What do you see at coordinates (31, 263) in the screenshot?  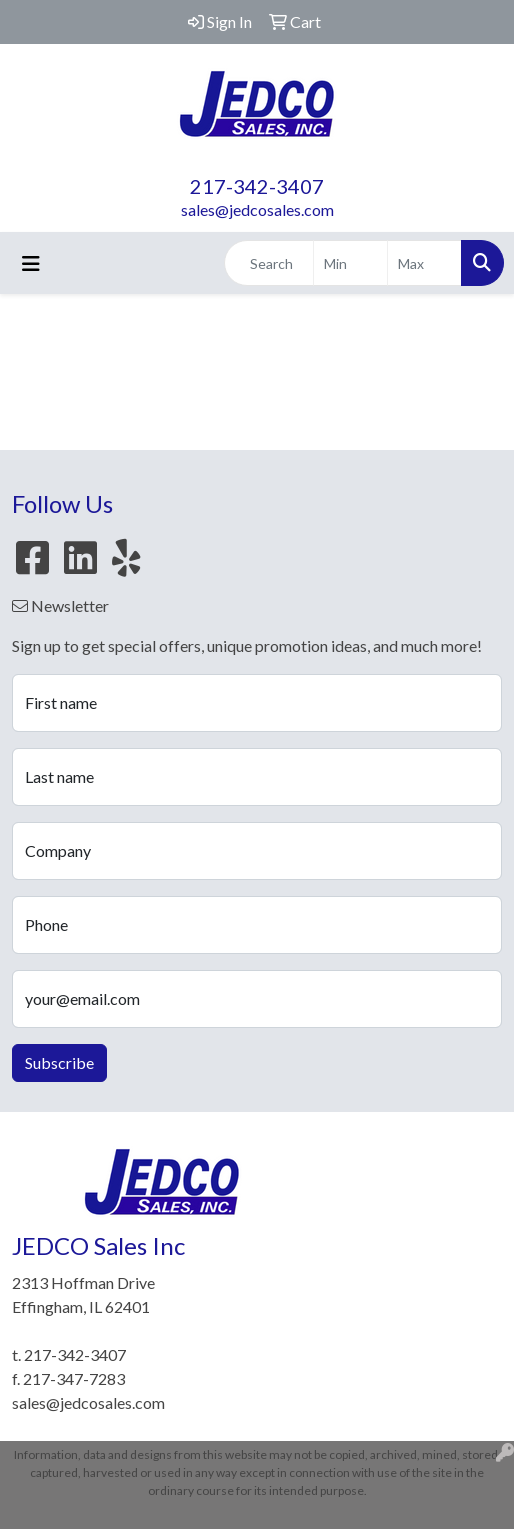 I see `[Toggle navigation]` at bounding box center [31, 263].